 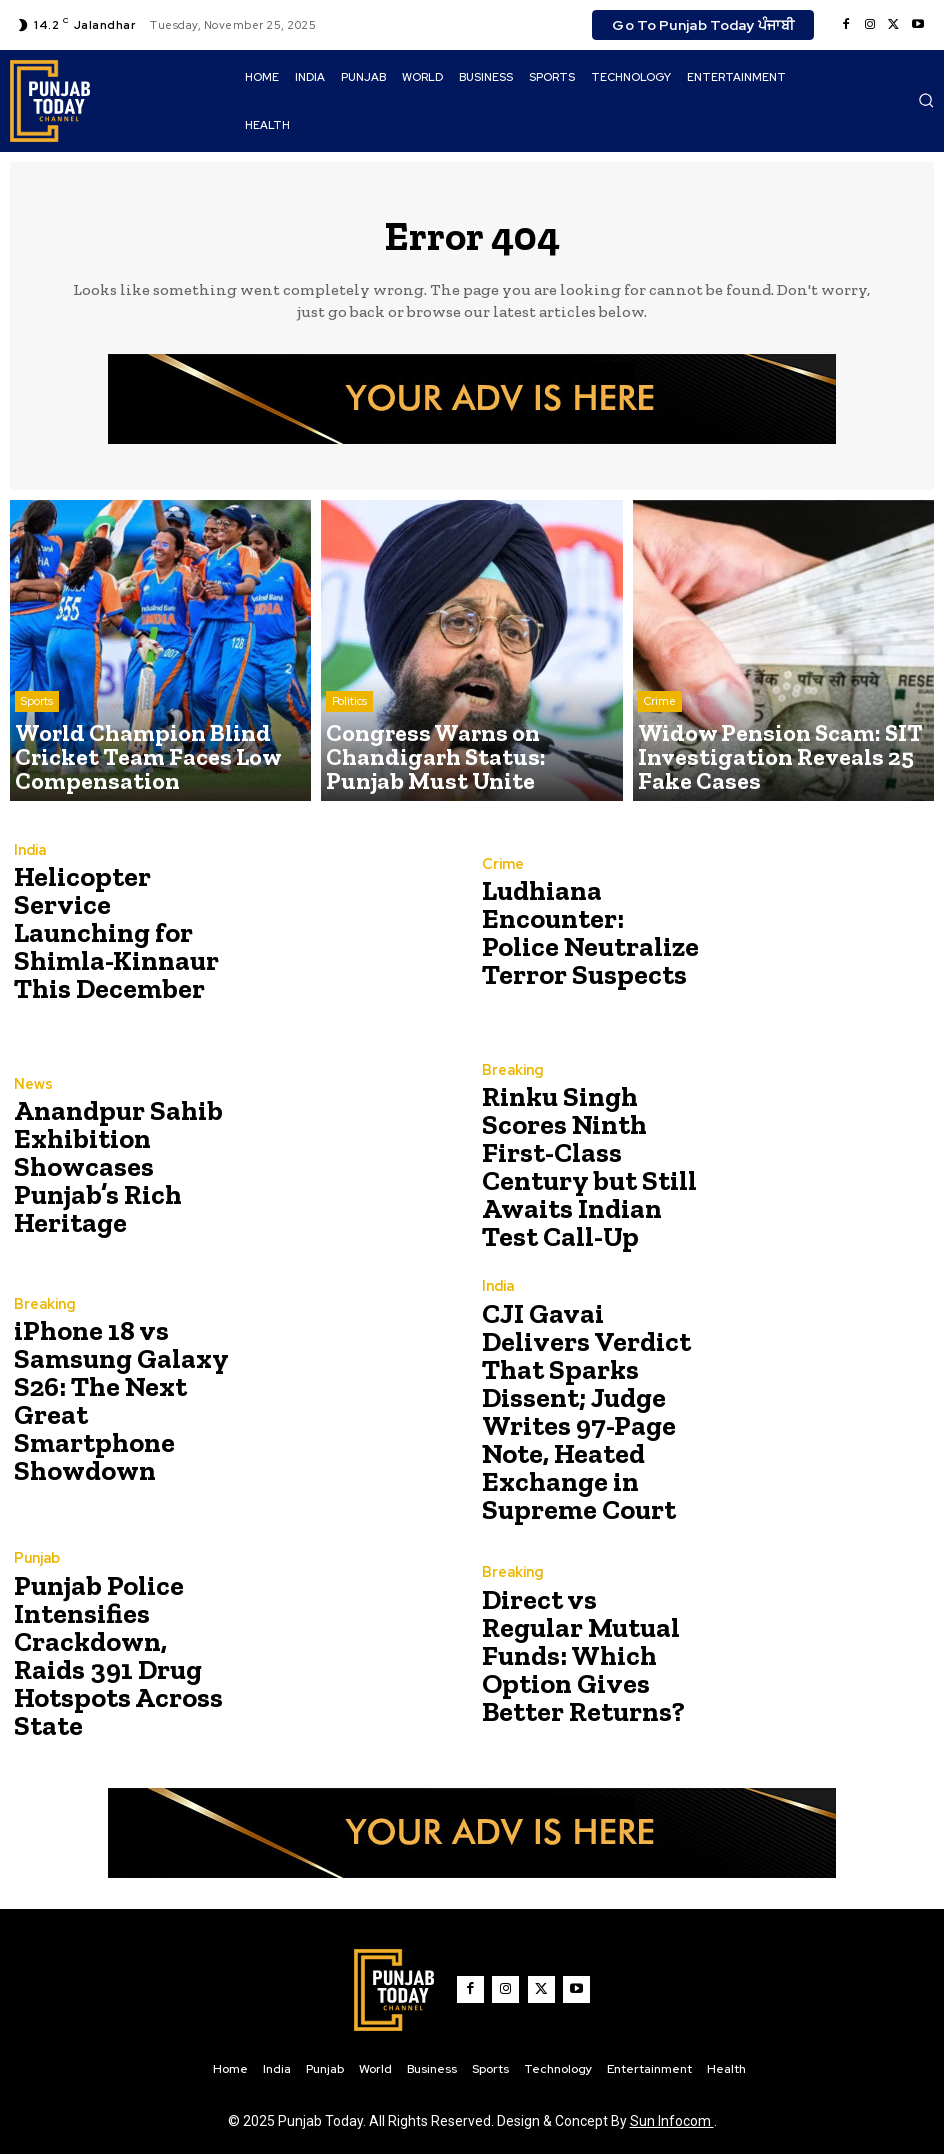 What do you see at coordinates (29, 873) in the screenshot?
I see `India` at bounding box center [29, 873].